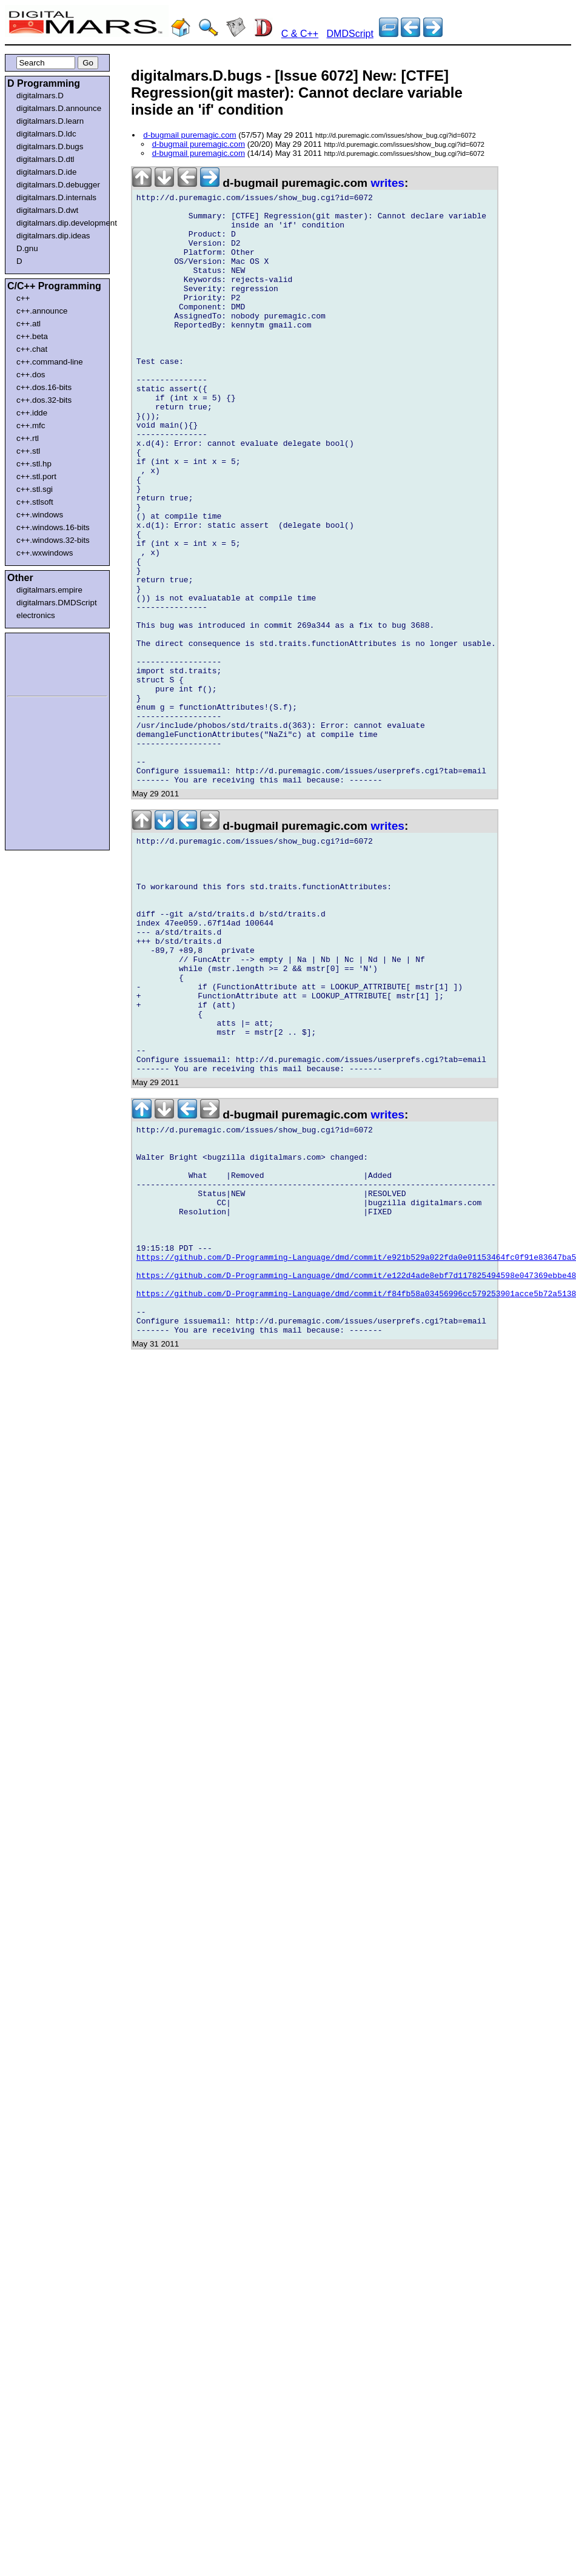  What do you see at coordinates (43, 662) in the screenshot?
I see `[Advertisement]` at bounding box center [43, 662].